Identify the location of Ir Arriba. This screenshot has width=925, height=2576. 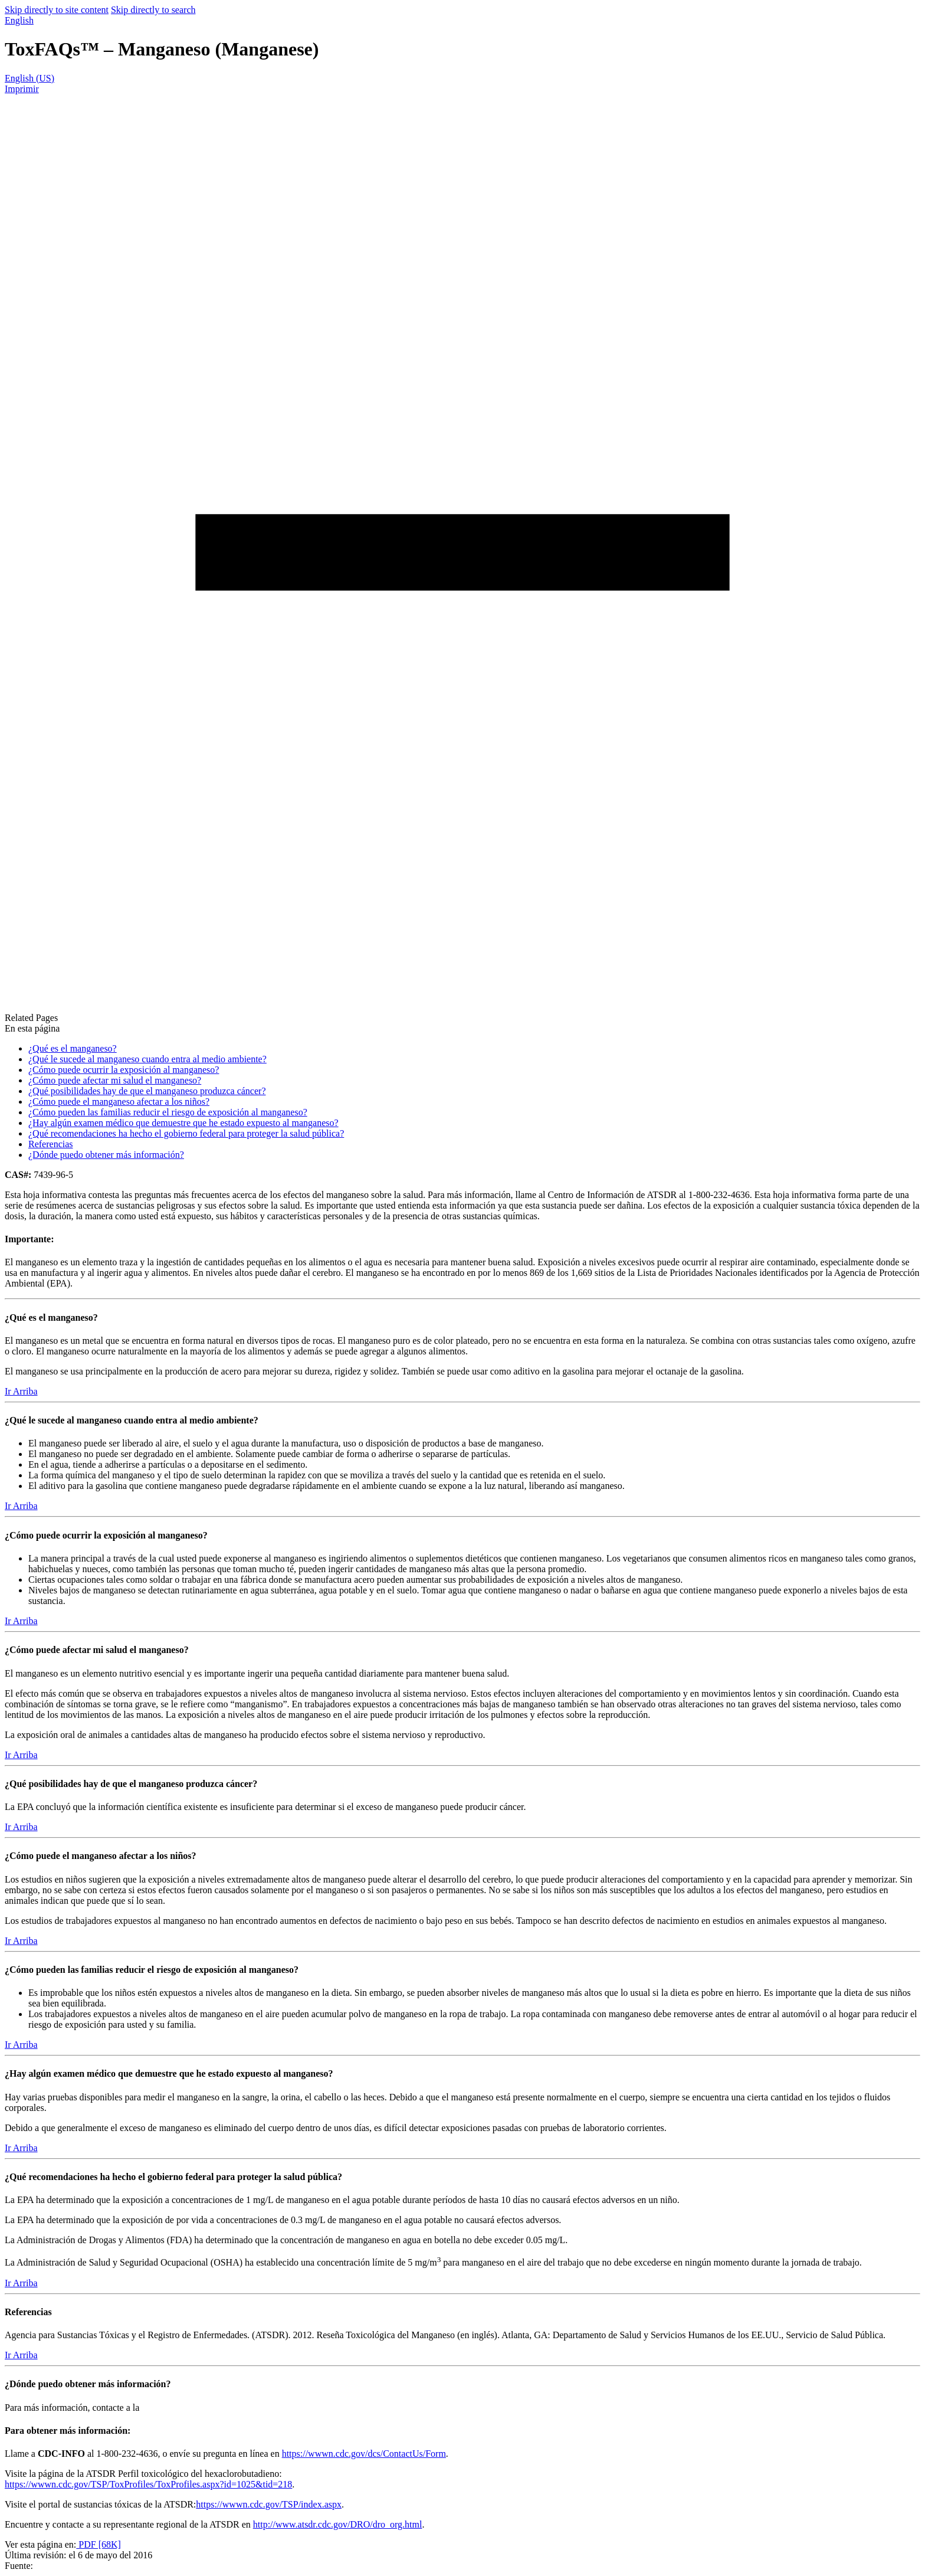
(21, 1391).